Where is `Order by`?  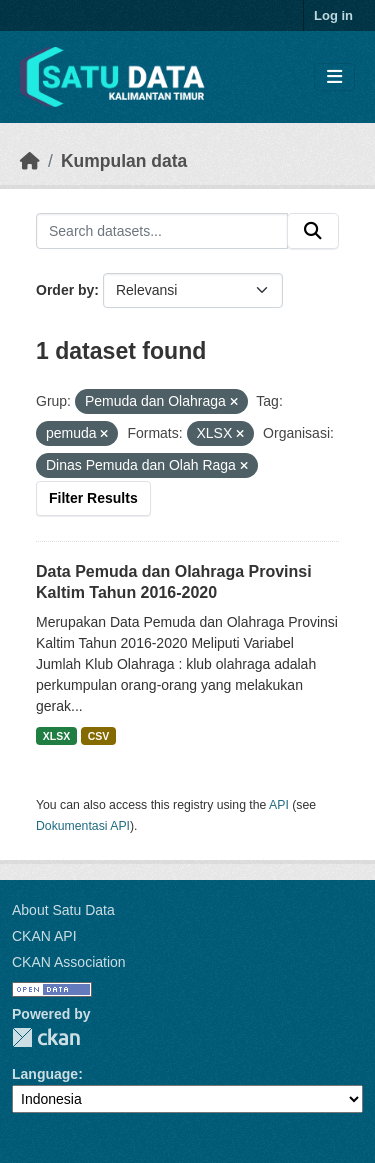 Order by is located at coordinates (65, 290).